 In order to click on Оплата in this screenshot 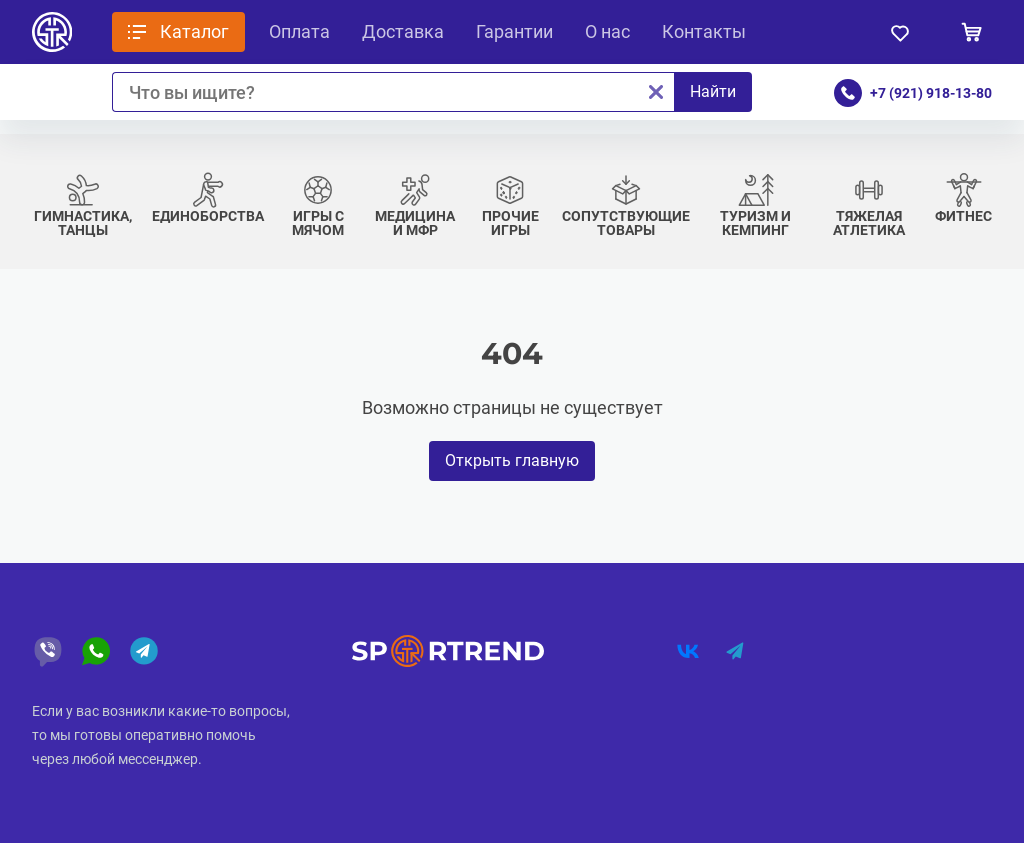, I will do `click(299, 31)`.